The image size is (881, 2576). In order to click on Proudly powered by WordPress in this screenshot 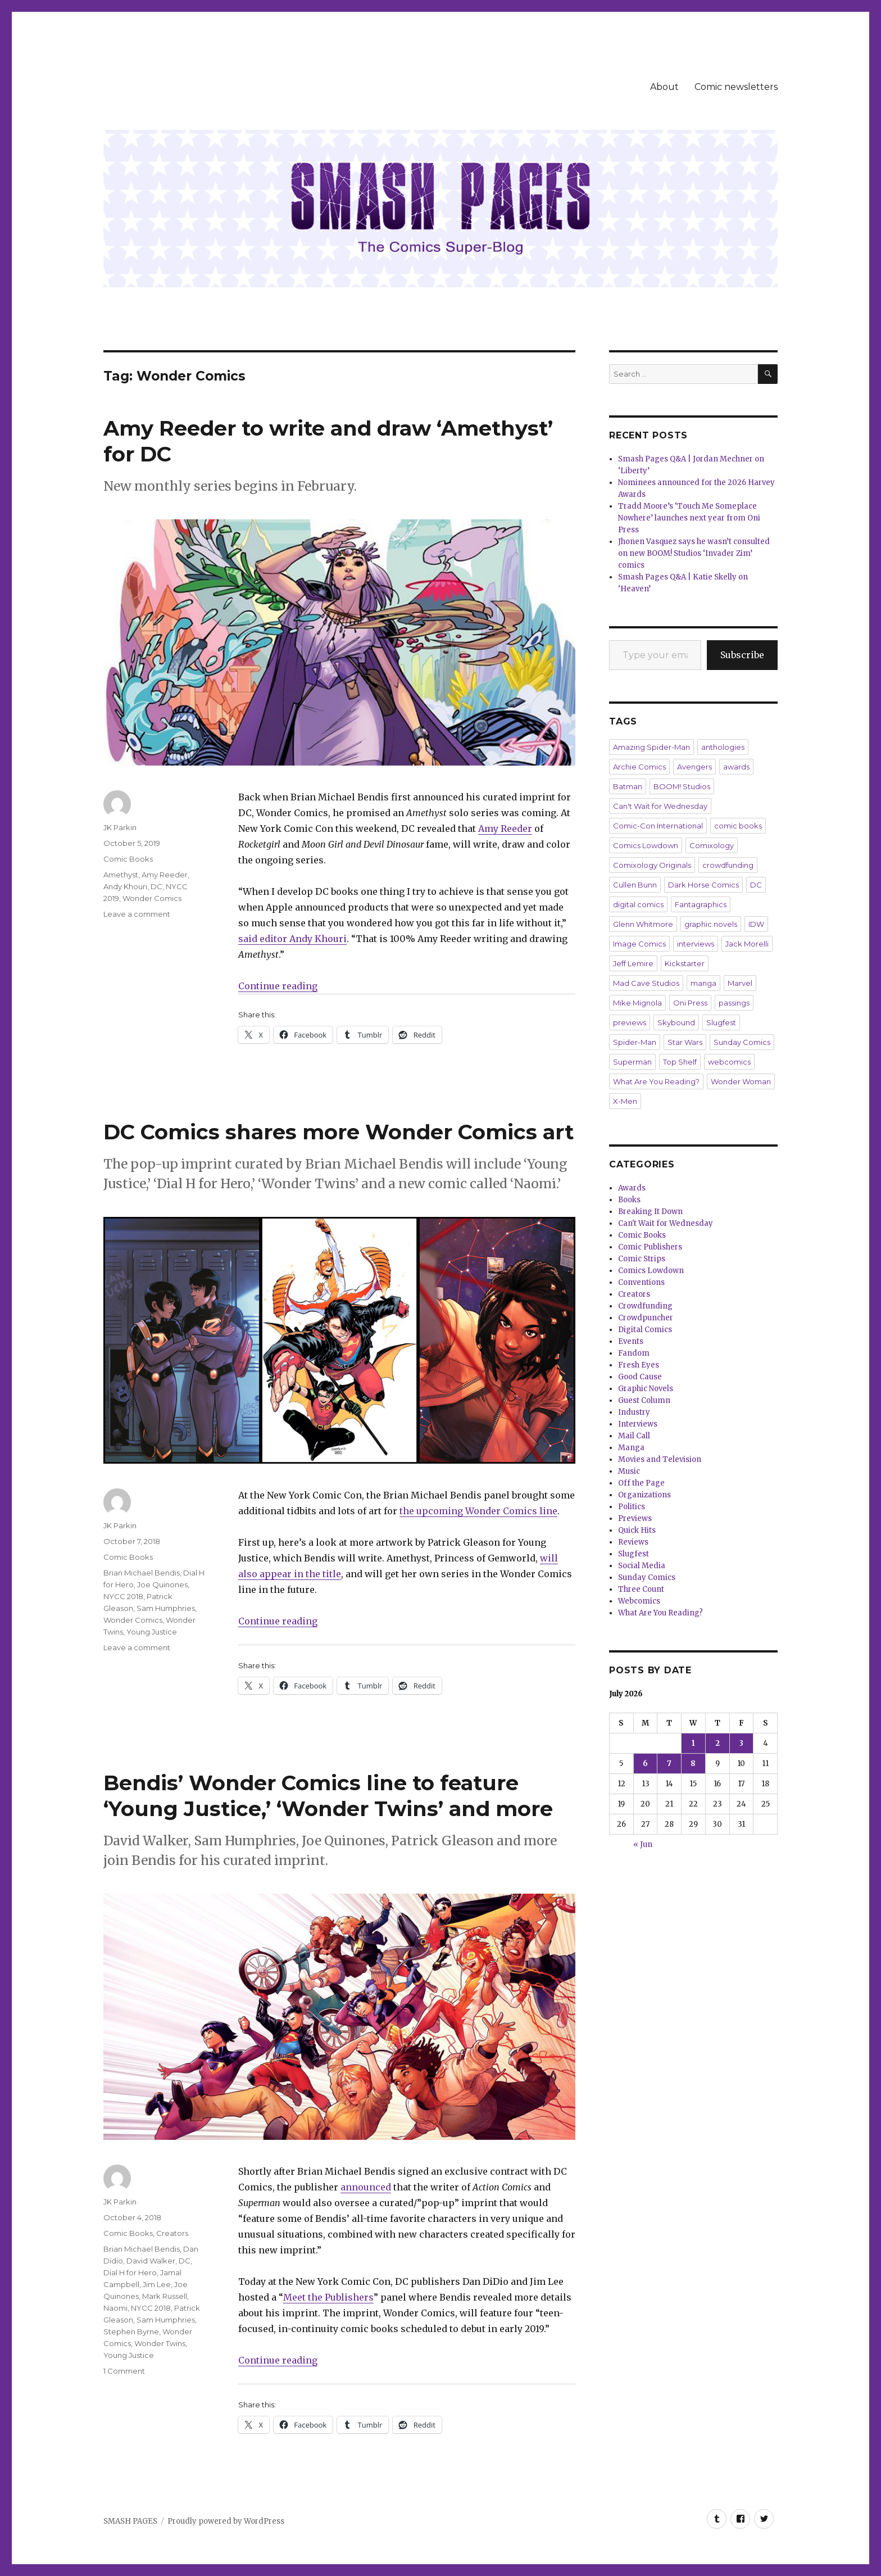, I will do `click(225, 2521)`.